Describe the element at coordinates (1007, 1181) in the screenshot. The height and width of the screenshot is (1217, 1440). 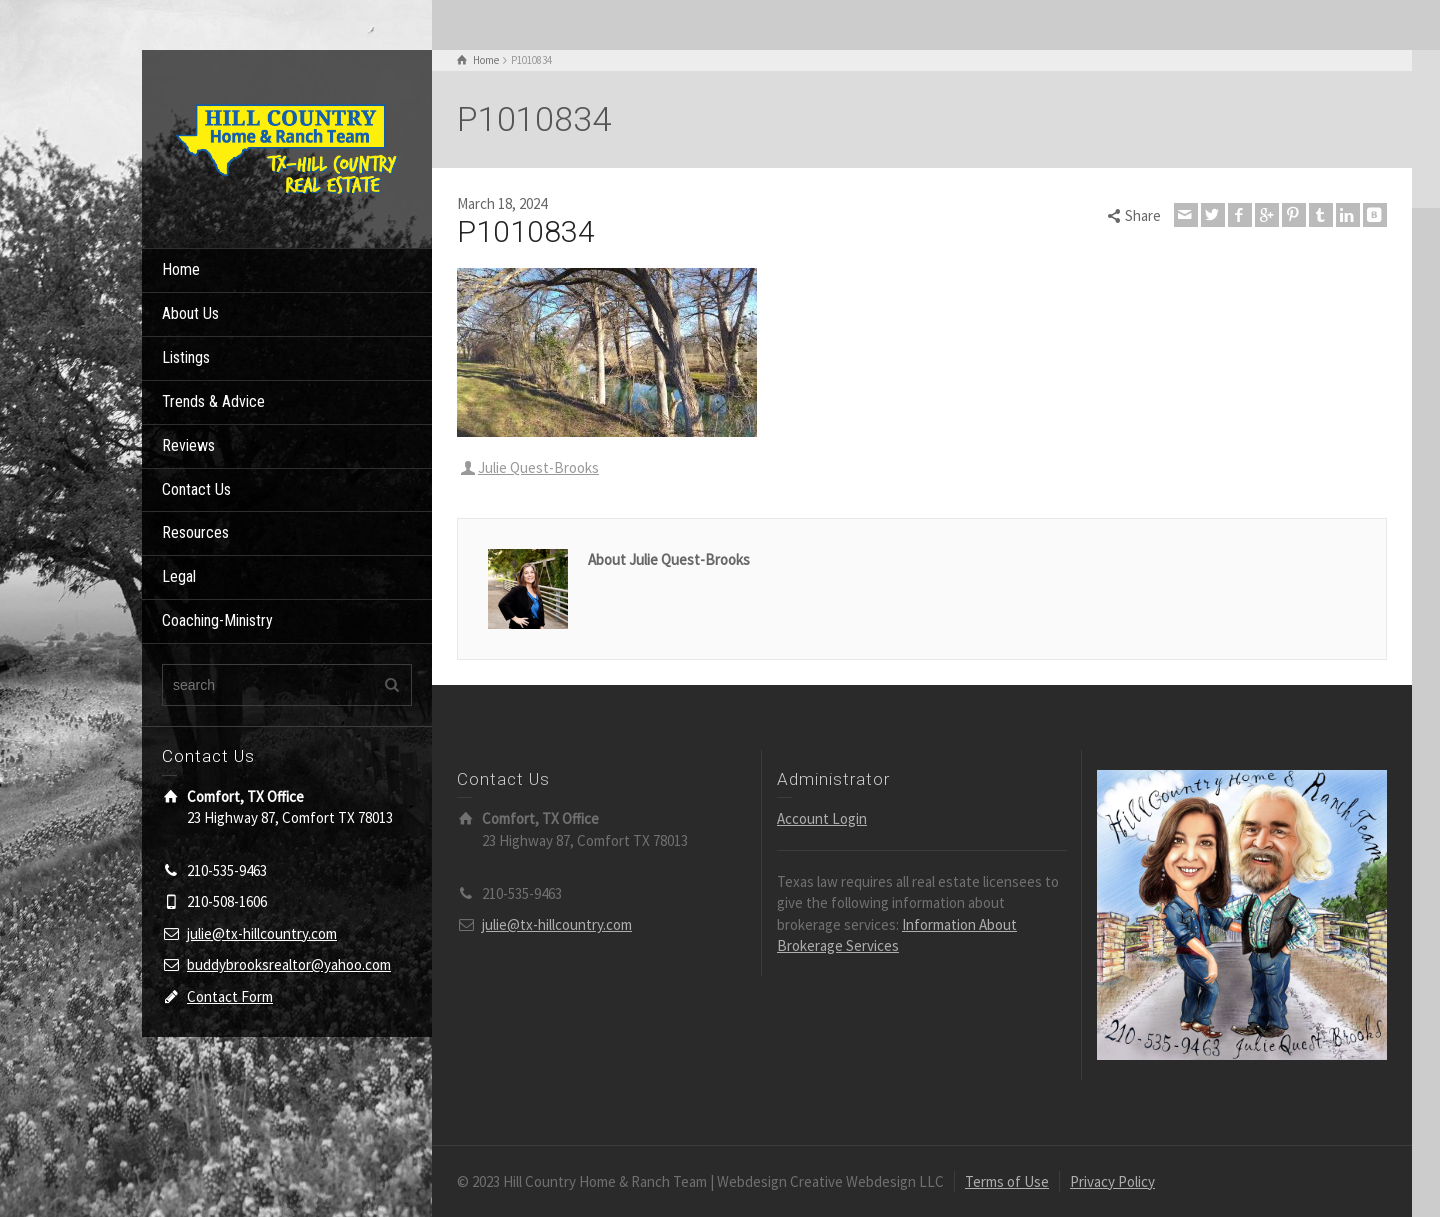
I see `Terms of Use` at that location.